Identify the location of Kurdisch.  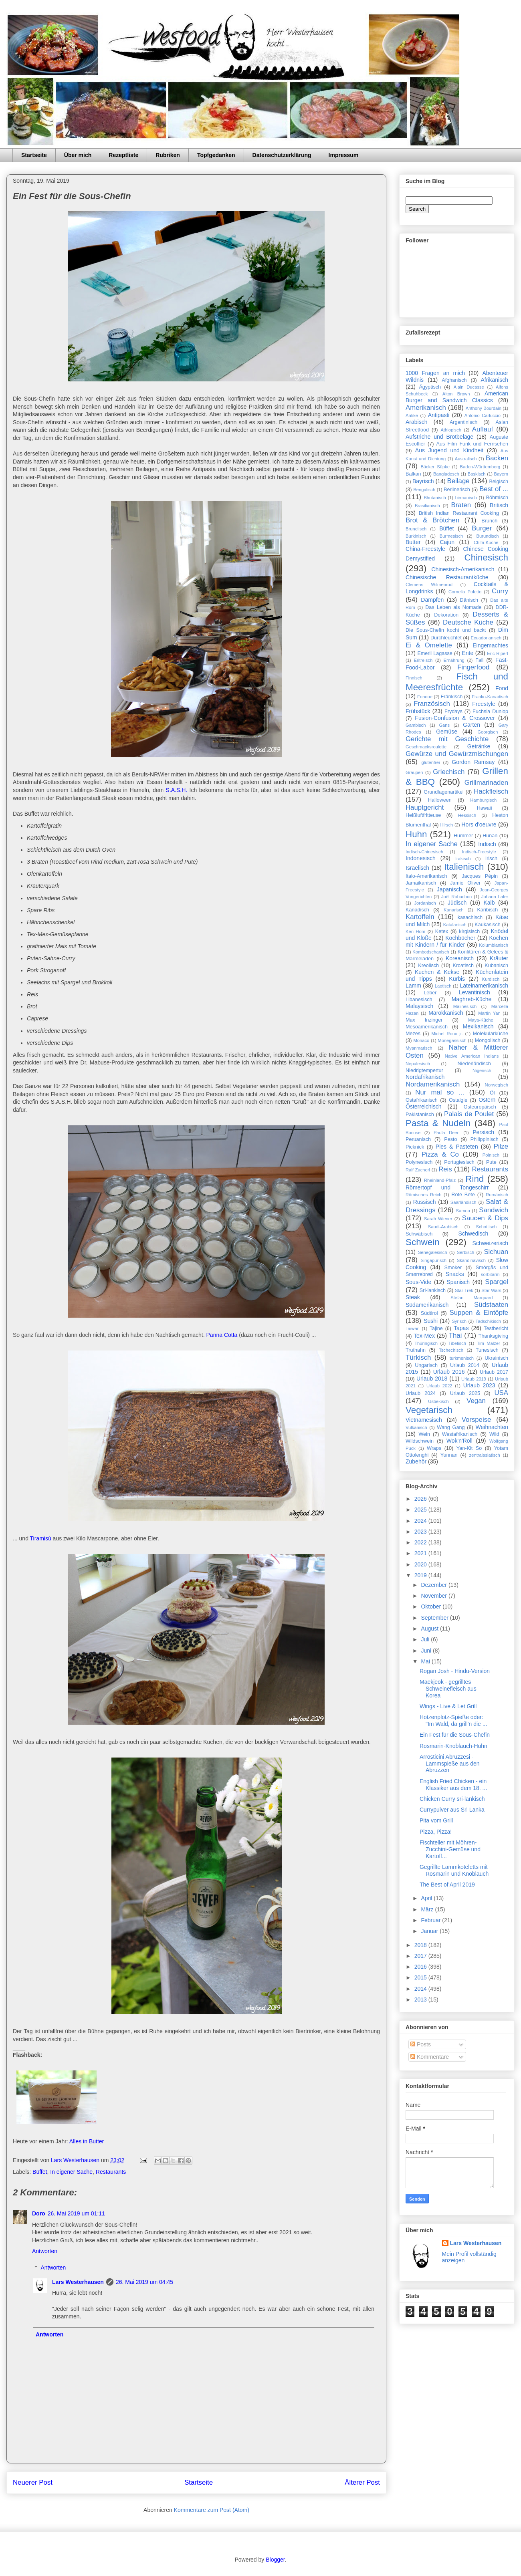
(491, 979).